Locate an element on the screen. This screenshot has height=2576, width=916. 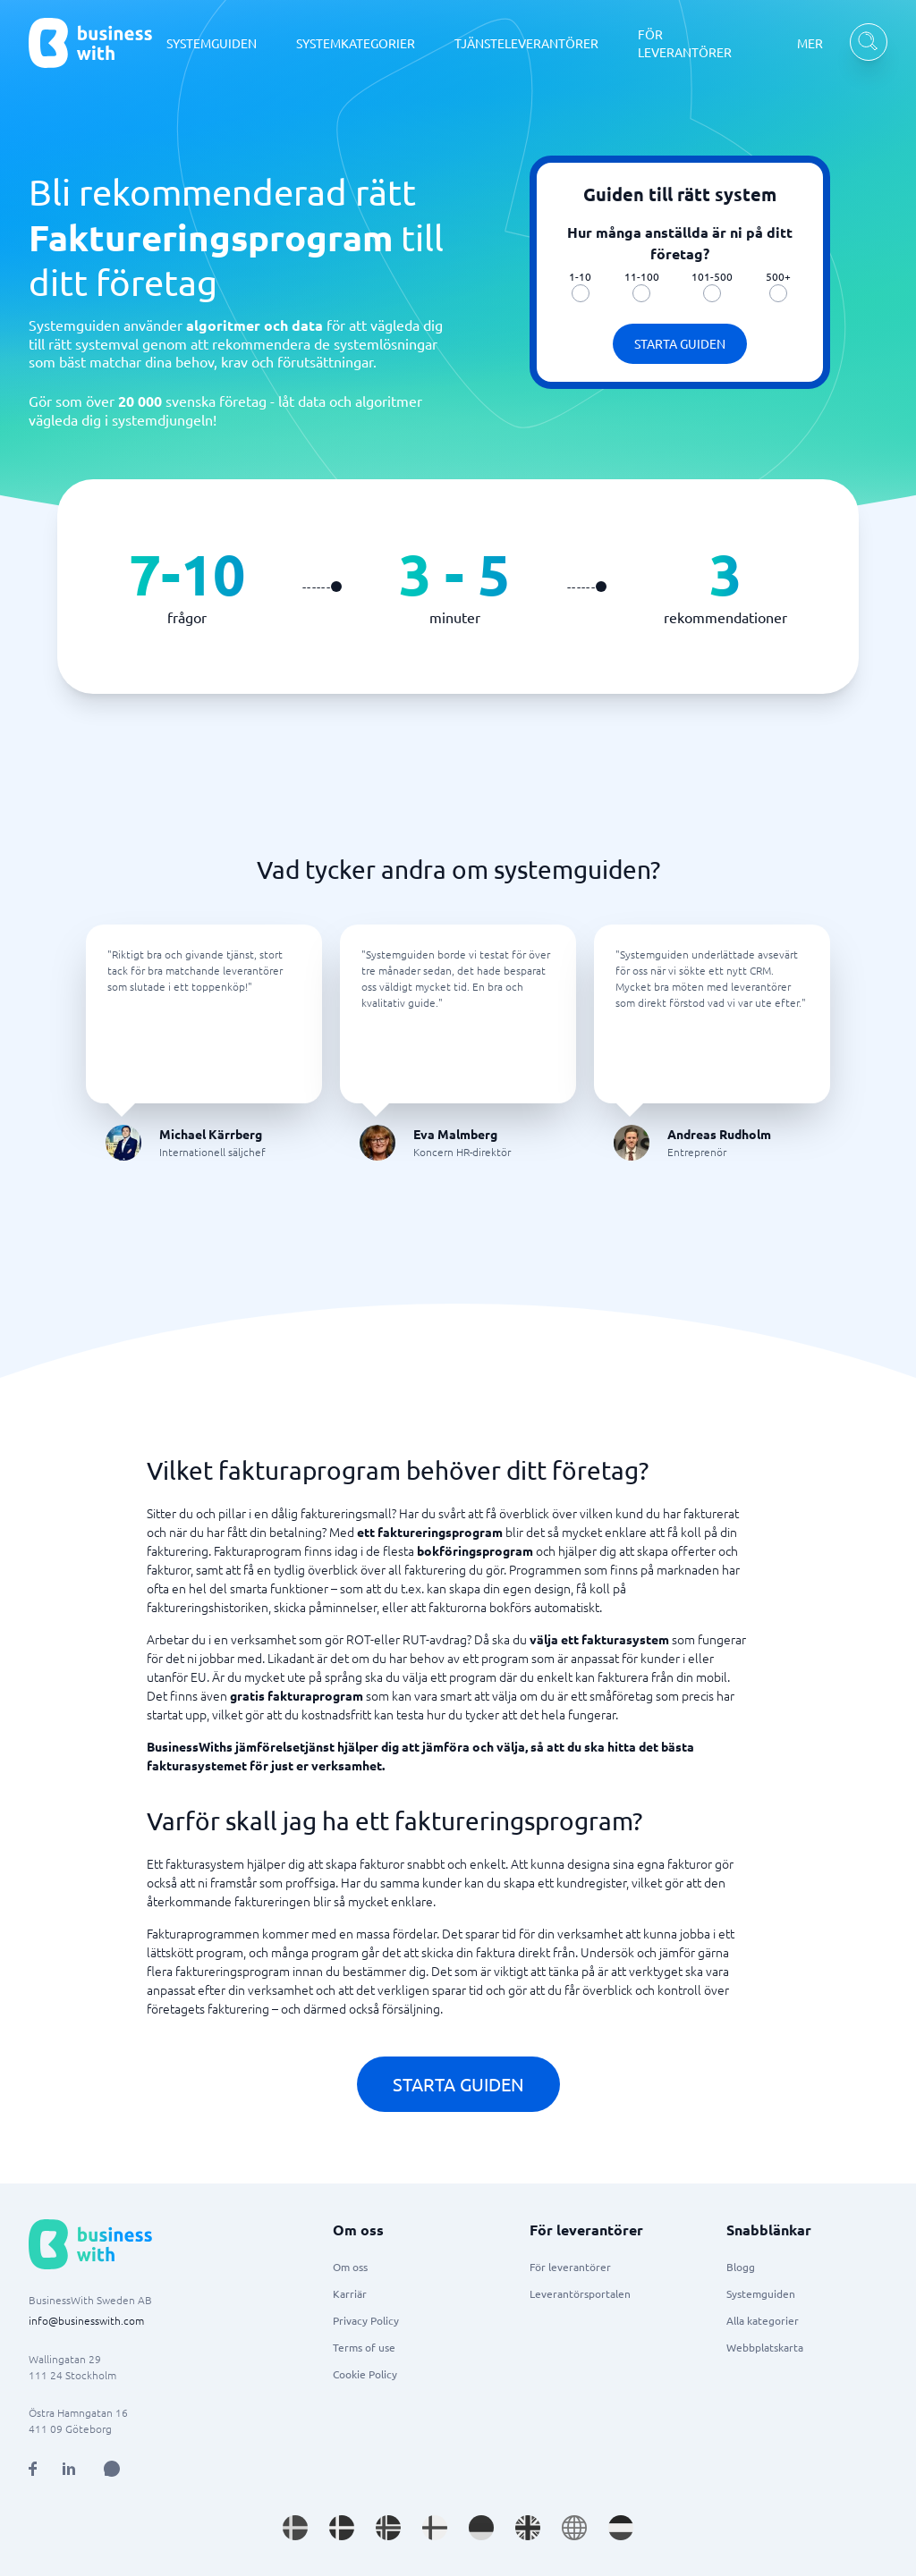
Terms of use is located at coordinates (364, 2347).